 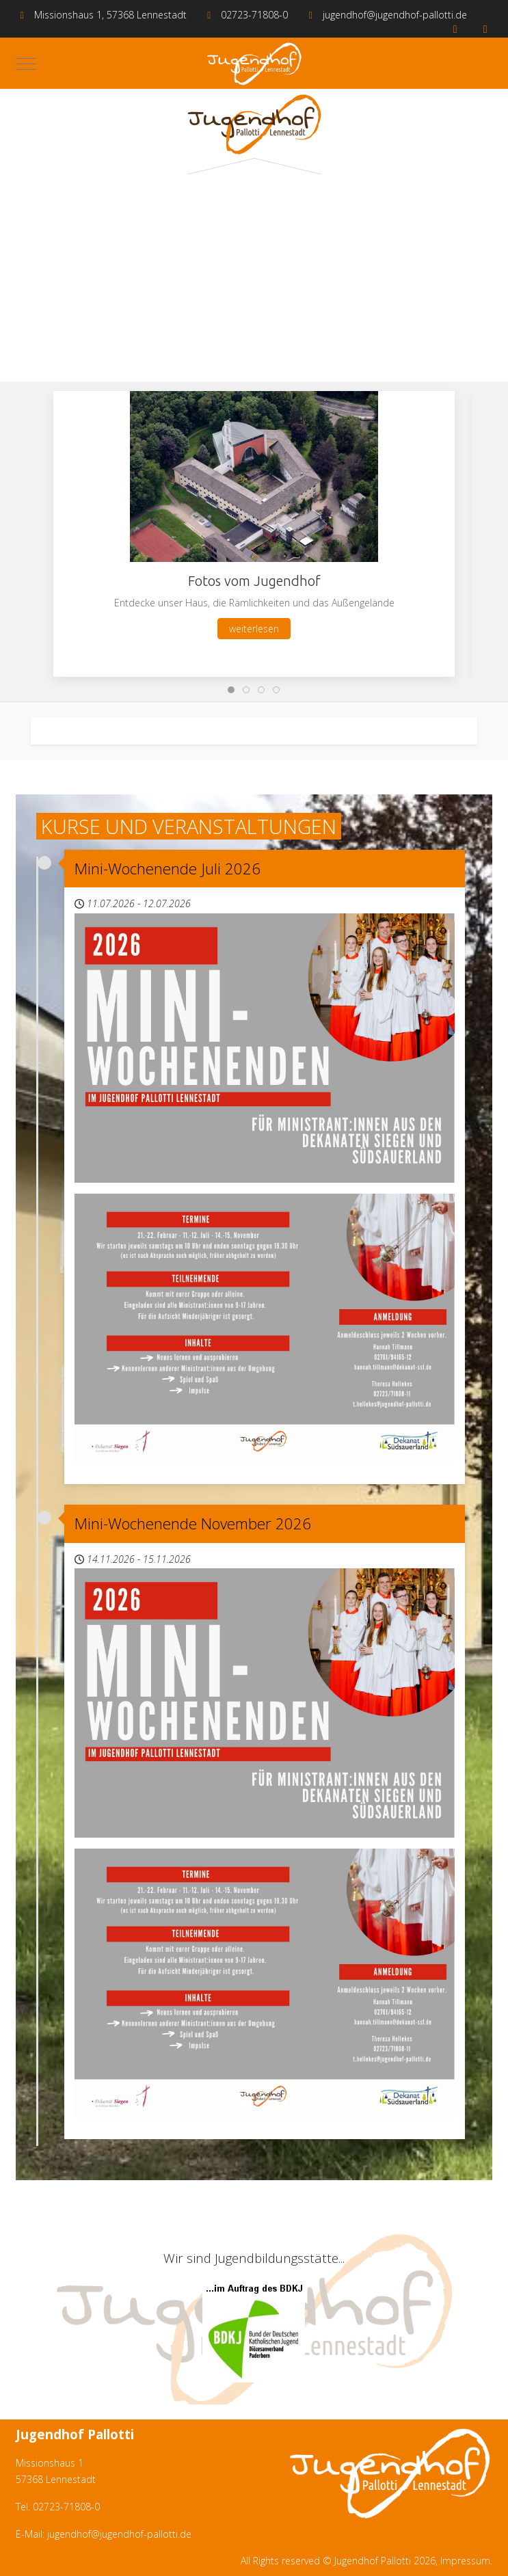 What do you see at coordinates (167, 868) in the screenshot?
I see `Mini-Wochenende Juli 2026` at bounding box center [167, 868].